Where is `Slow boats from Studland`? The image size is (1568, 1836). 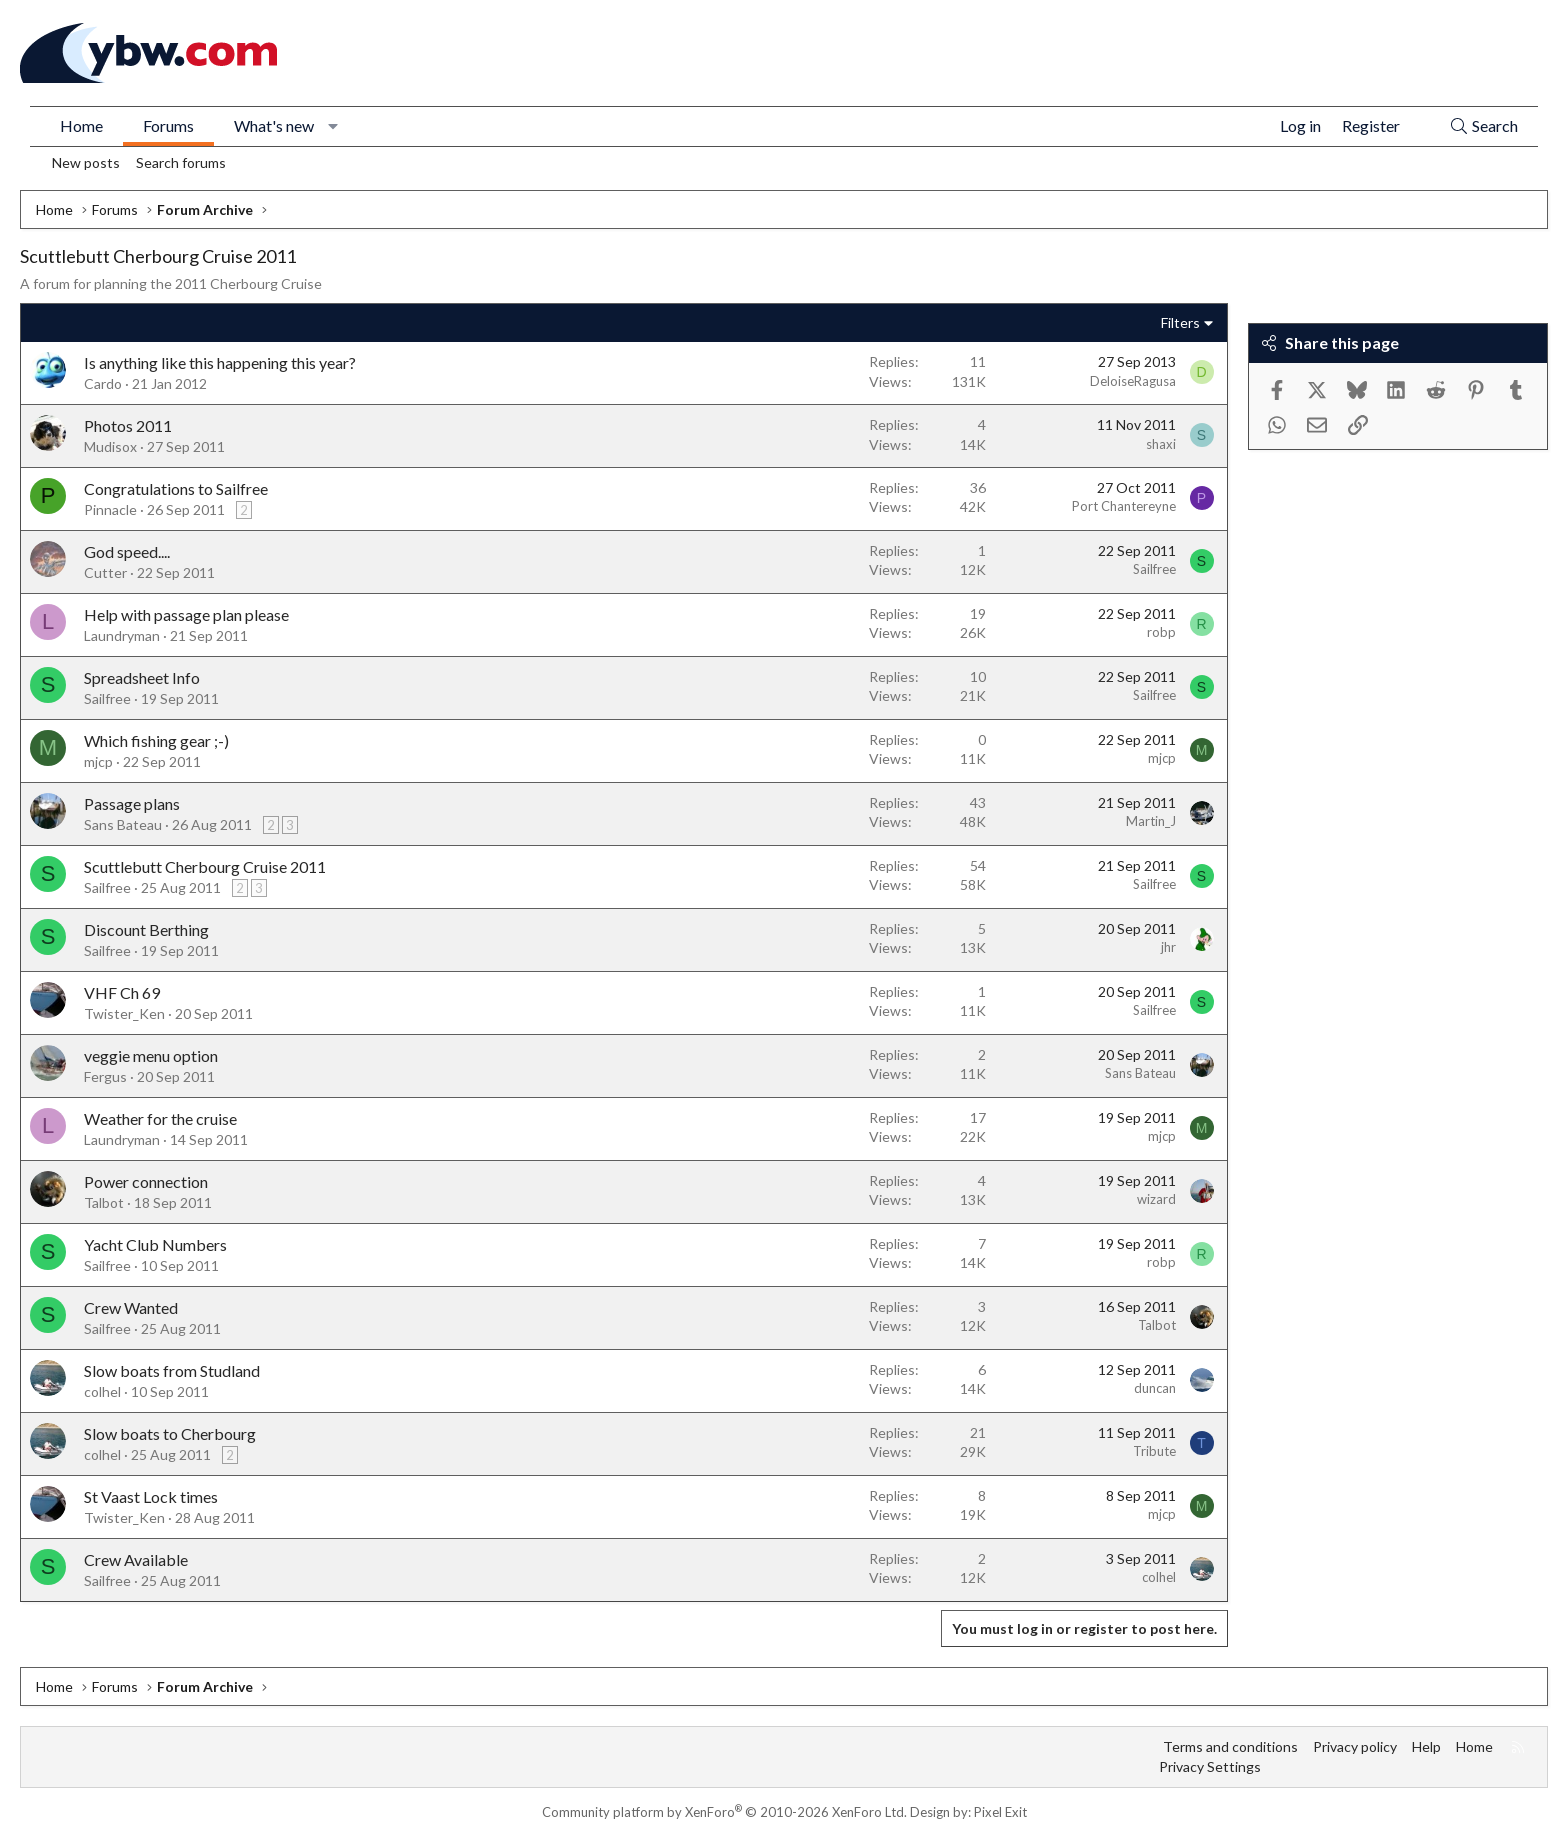 Slow boats from Studland is located at coordinates (172, 1370).